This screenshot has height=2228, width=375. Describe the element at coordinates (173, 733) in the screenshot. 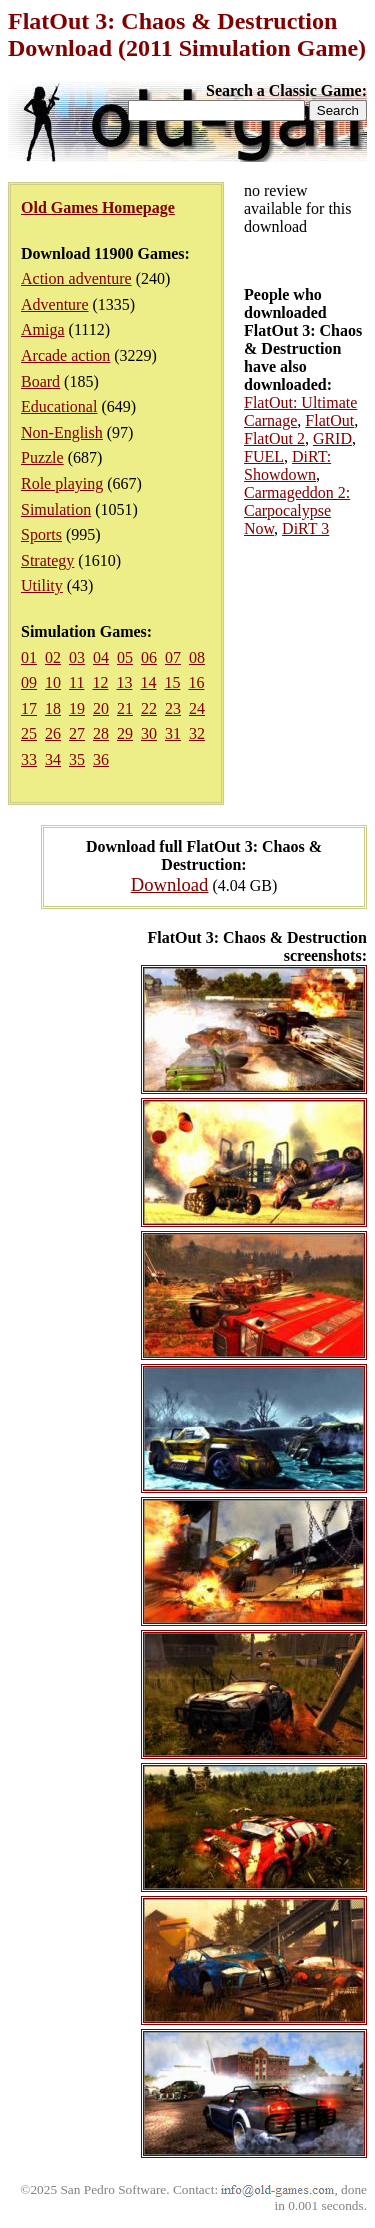

I see `31` at that location.